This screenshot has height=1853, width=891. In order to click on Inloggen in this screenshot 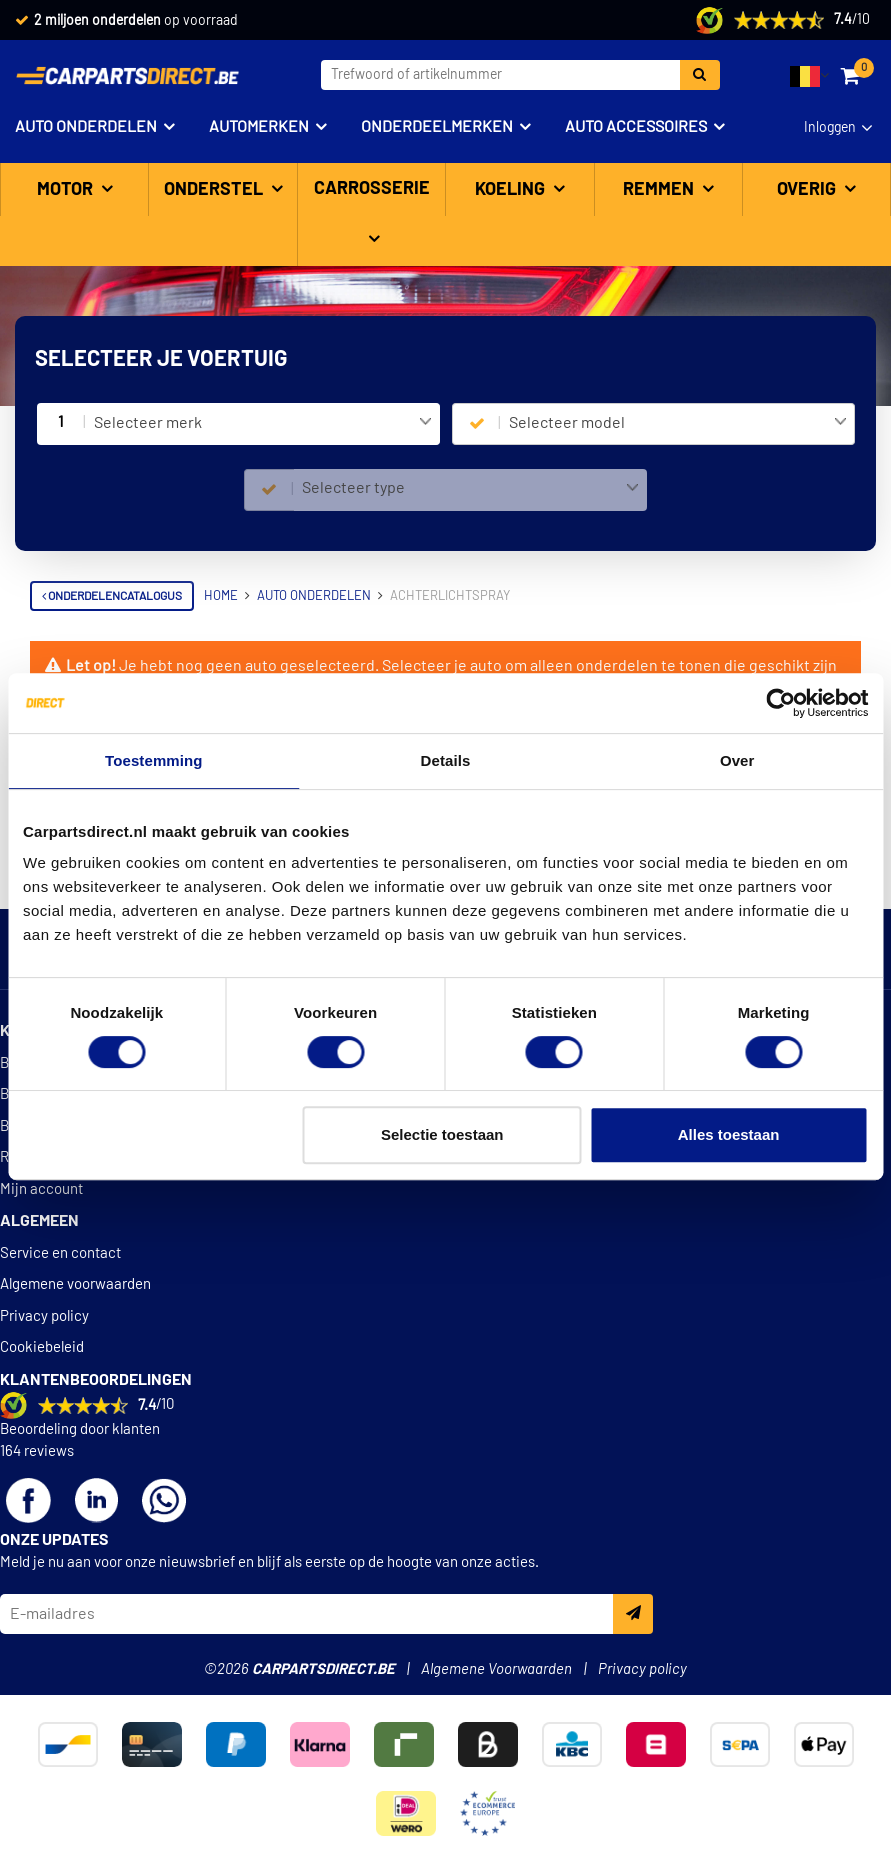, I will do `click(830, 128)`.